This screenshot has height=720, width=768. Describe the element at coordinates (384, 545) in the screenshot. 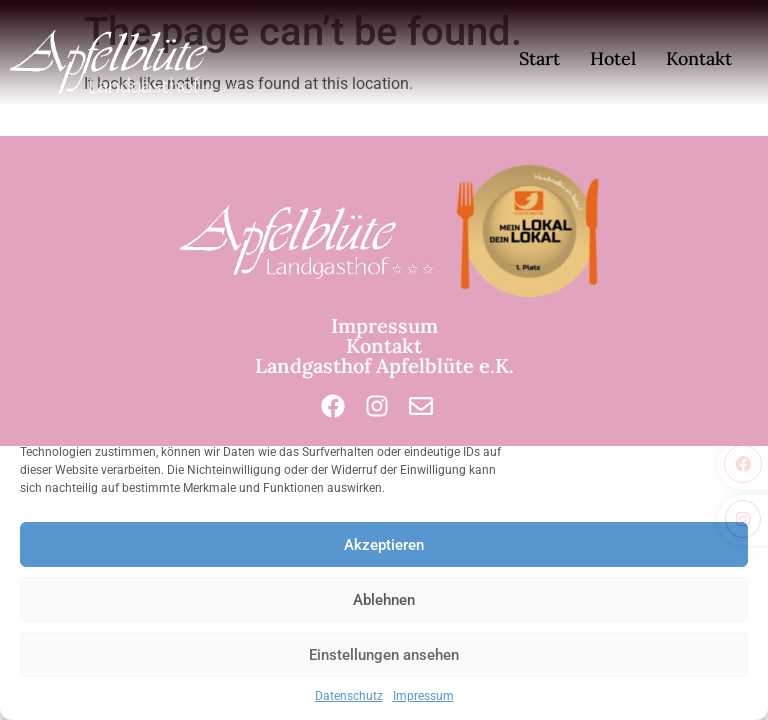

I see `Akzeptieren` at that location.